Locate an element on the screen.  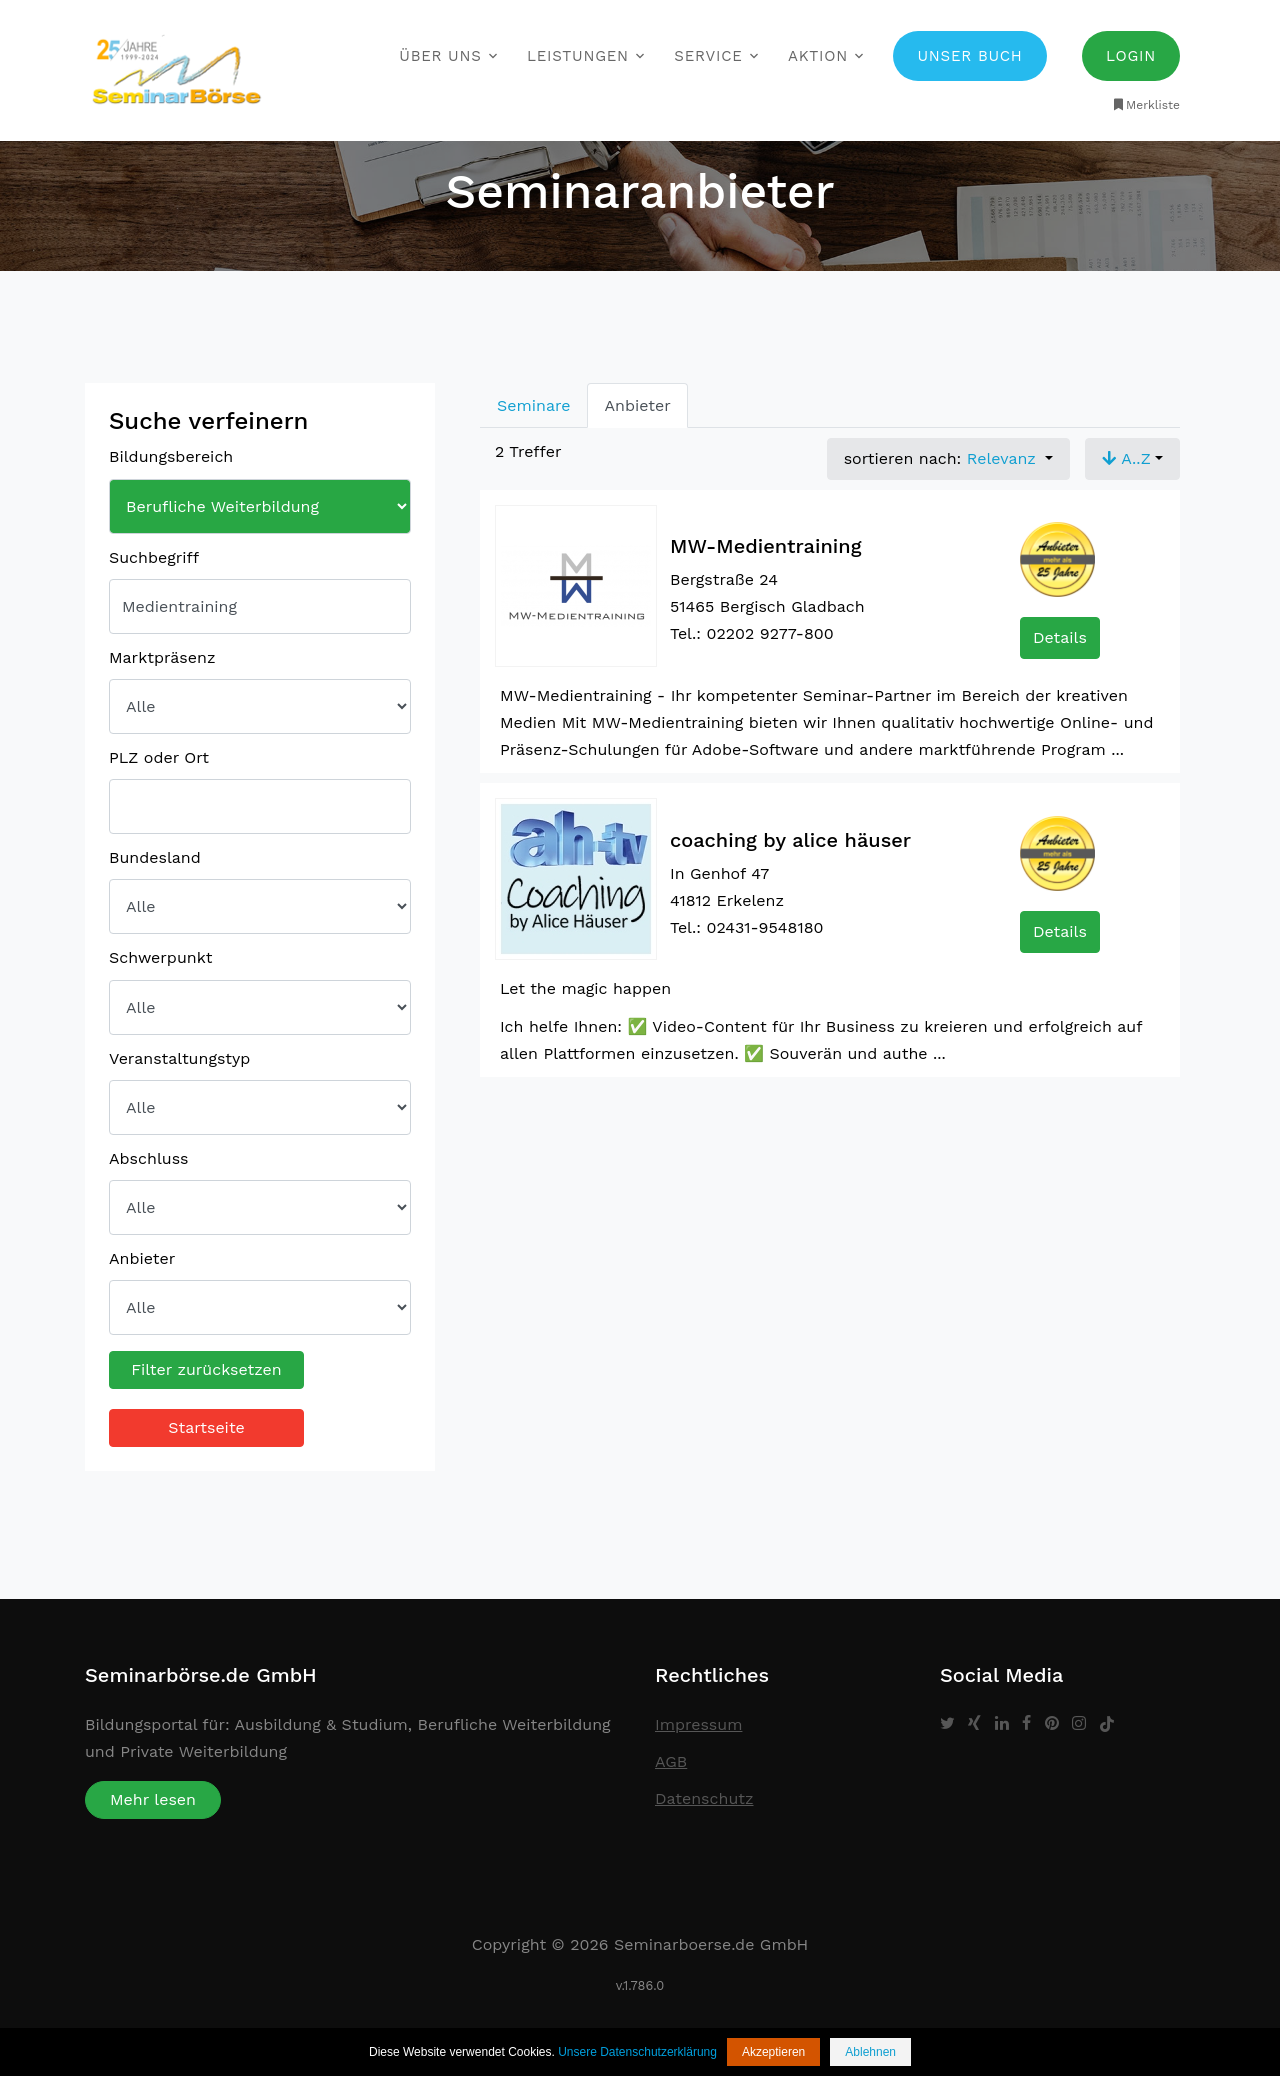
Seminare is located at coordinates (533, 405).